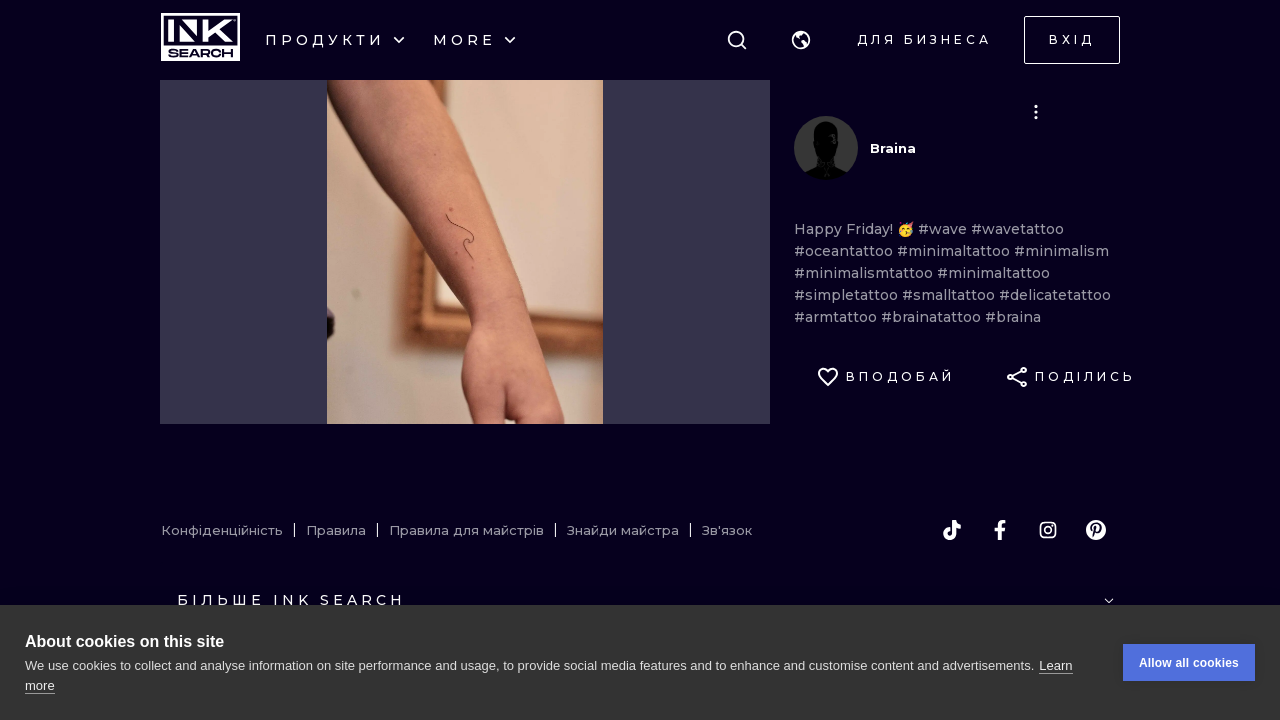  What do you see at coordinates (955, 251) in the screenshot?
I see `#minimaltattoo` at bounding box center [955, 251].